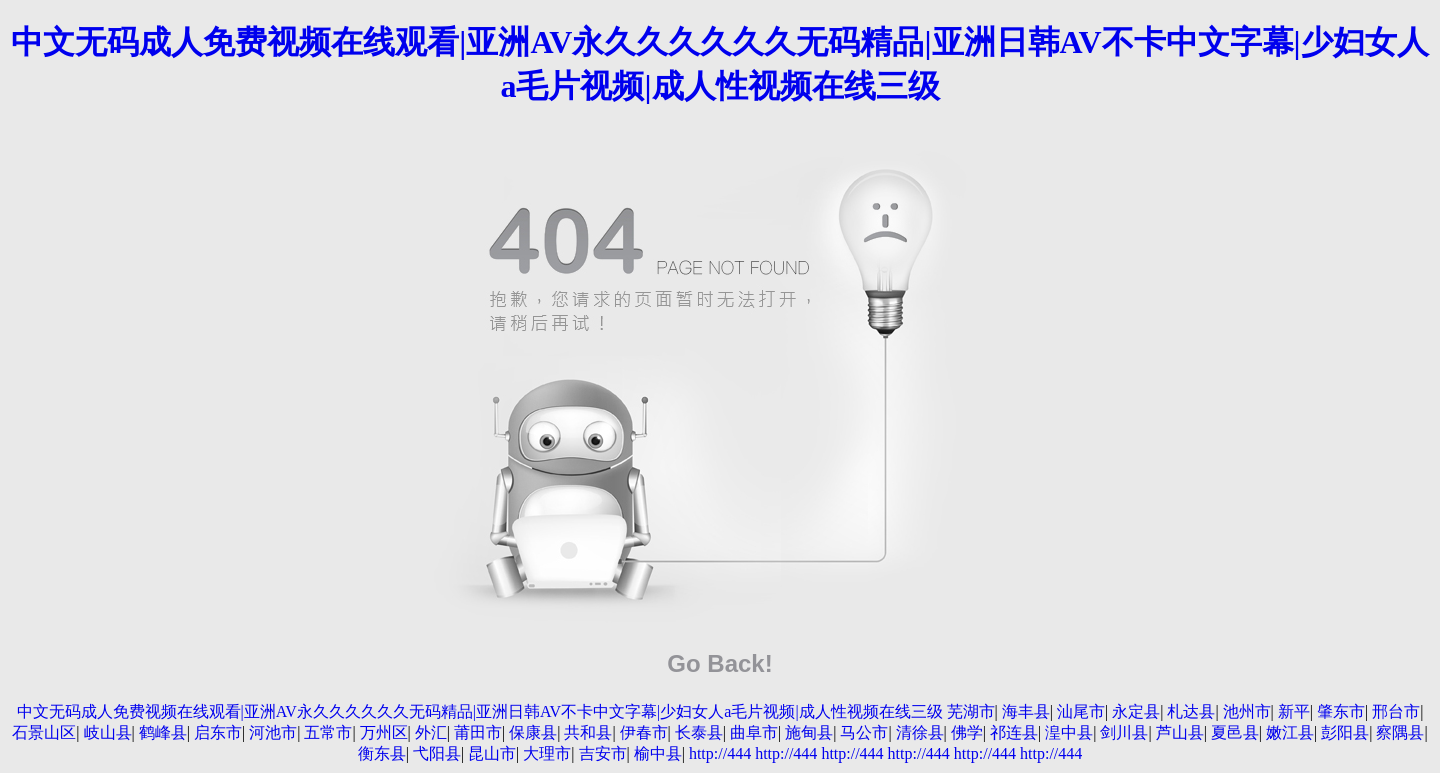  What do you see at coordinates (1247, 711) in the screenshot?
I see `池州市` at bounding box center [1247, 711].